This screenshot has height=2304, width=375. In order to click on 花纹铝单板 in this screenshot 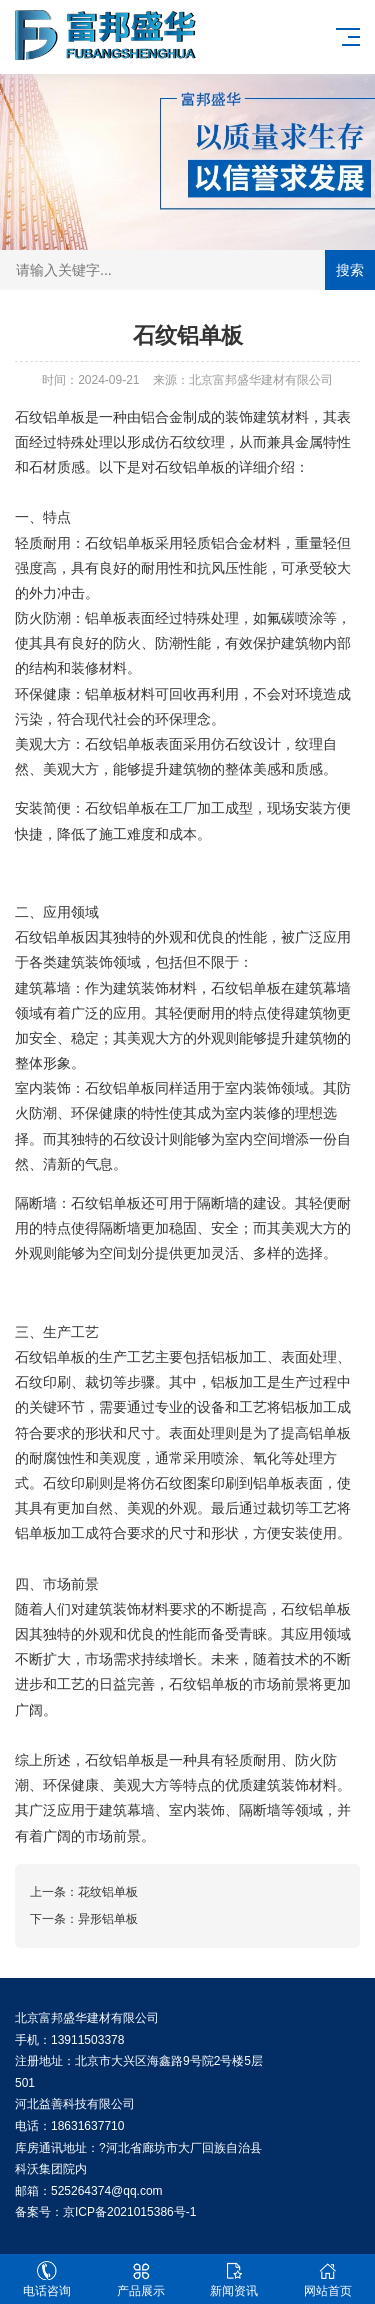, I will do `click(108, 1892)`.